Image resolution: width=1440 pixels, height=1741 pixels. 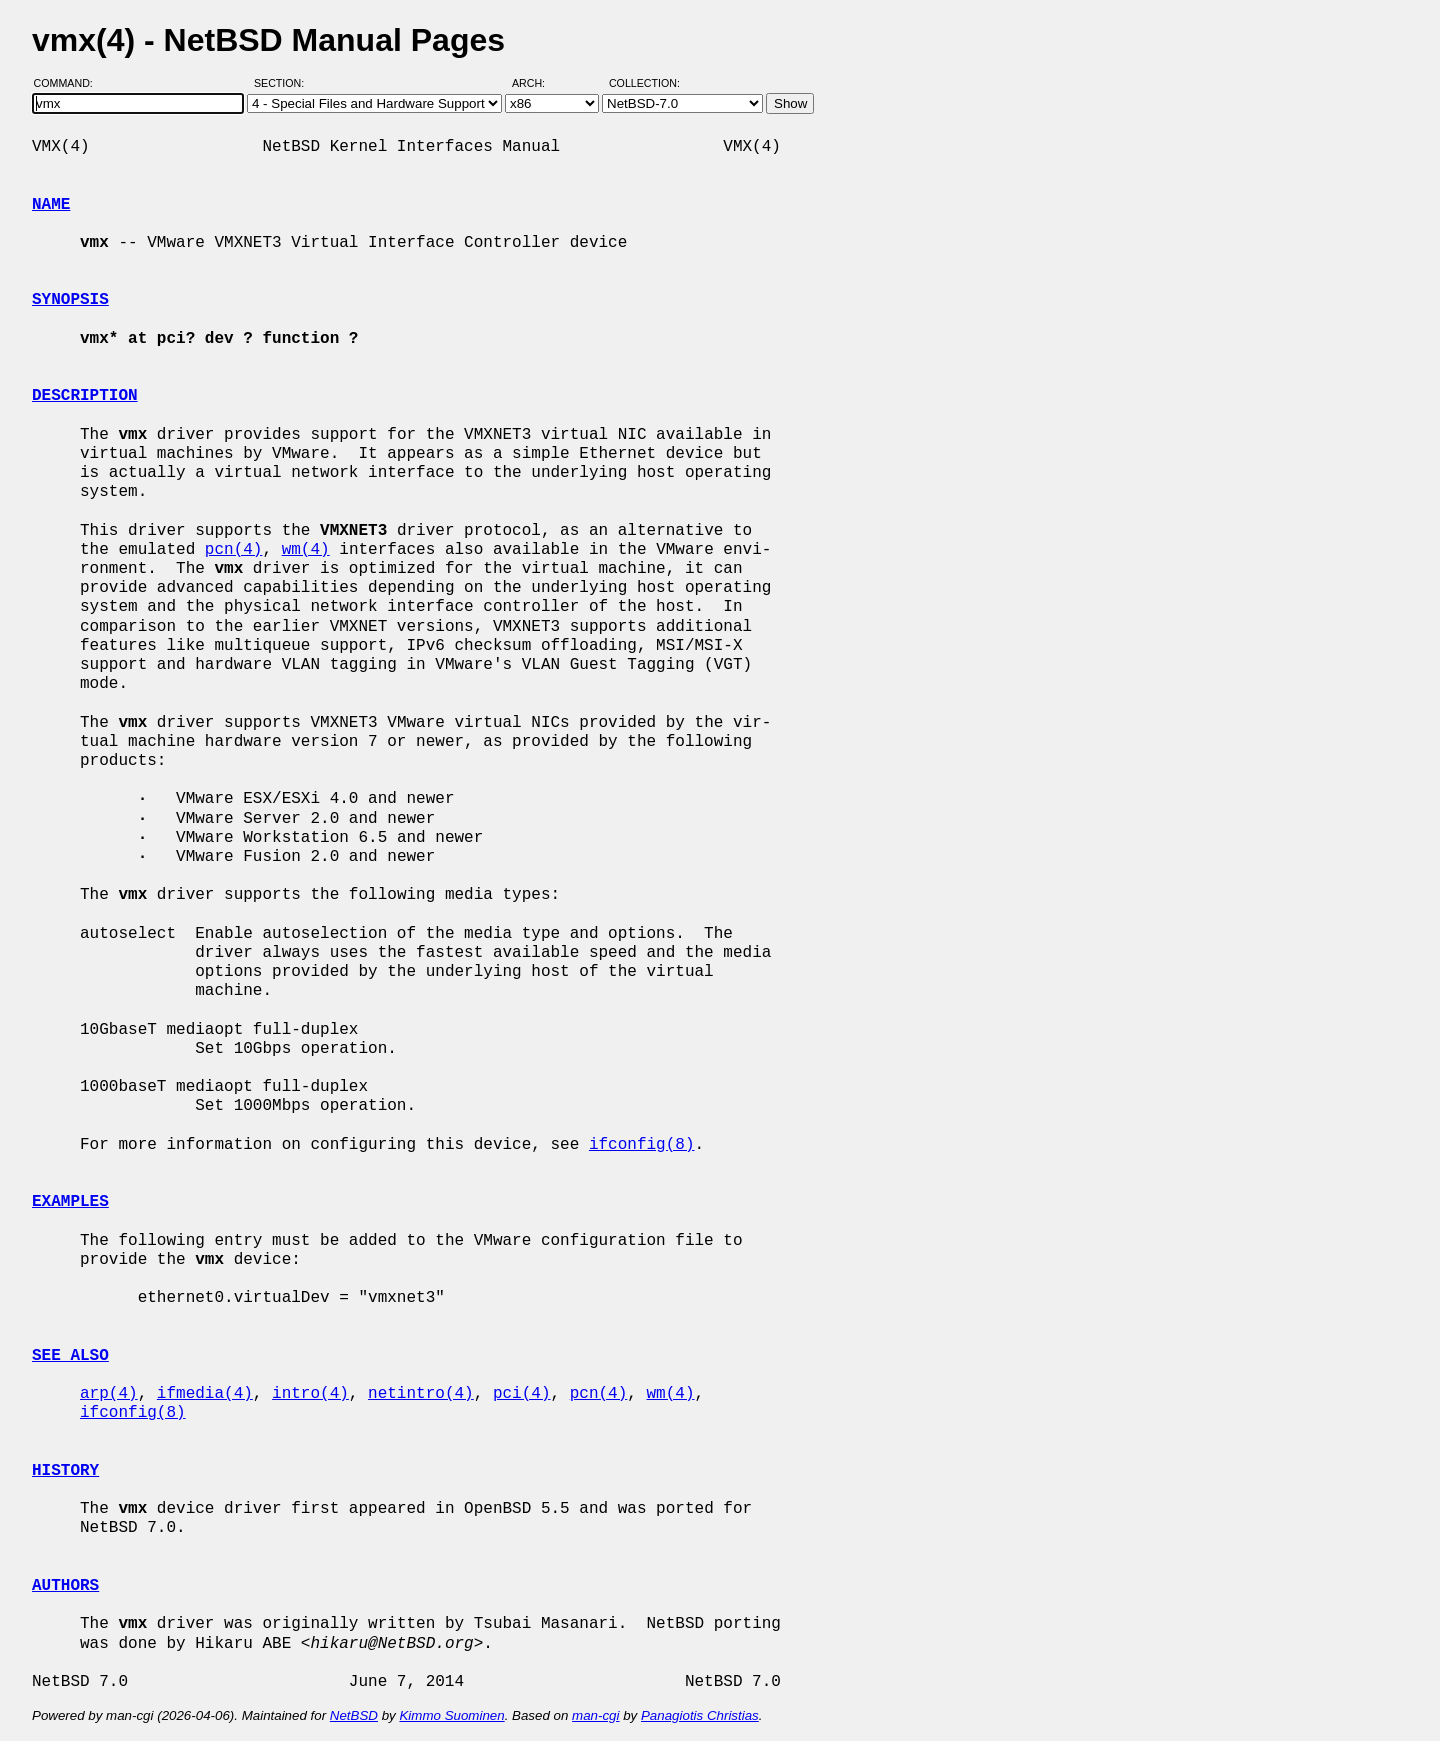 I want to click on ifmedia(4), so click(x=205, y=1394).